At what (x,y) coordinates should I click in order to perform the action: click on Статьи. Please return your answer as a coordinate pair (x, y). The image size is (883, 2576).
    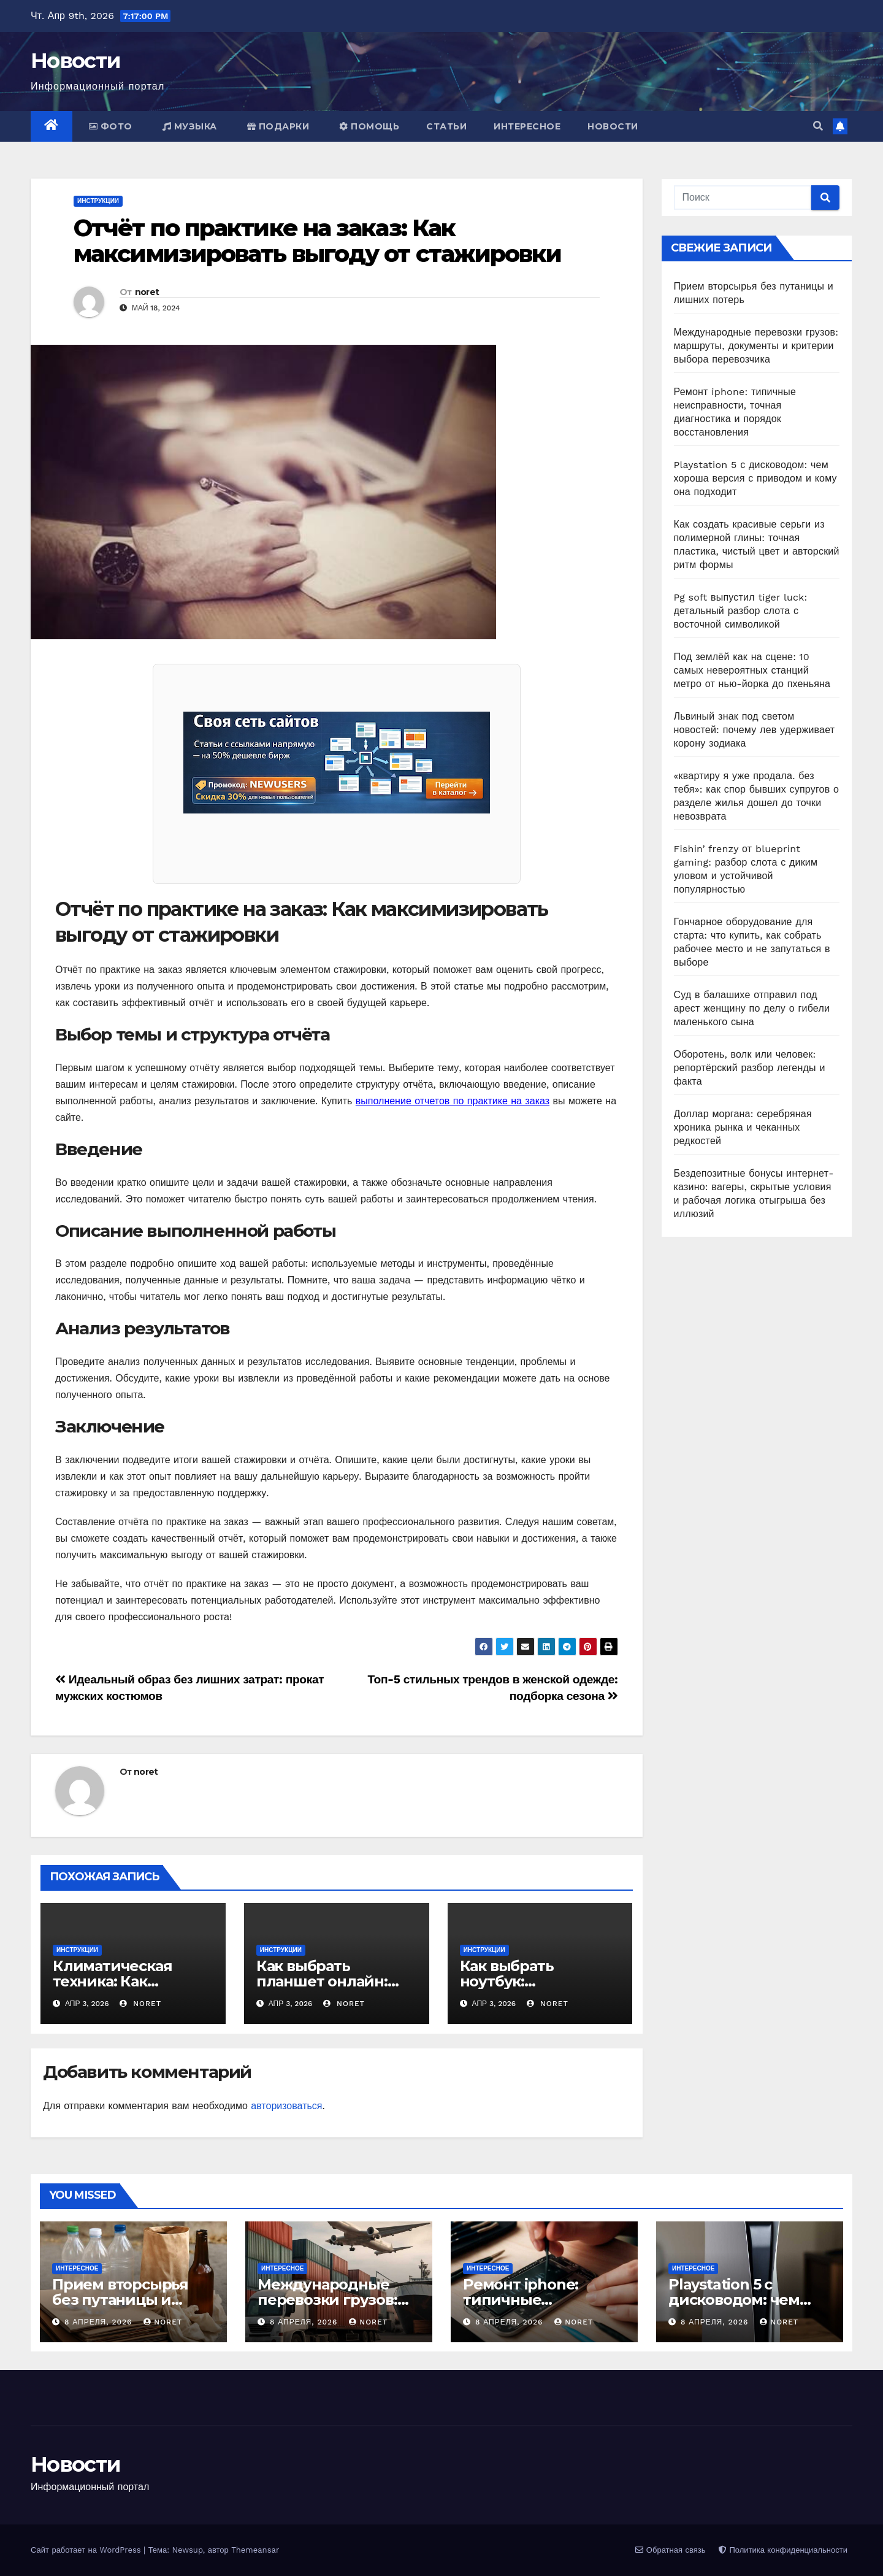
    Looking at the image, I should click on (446, 126).